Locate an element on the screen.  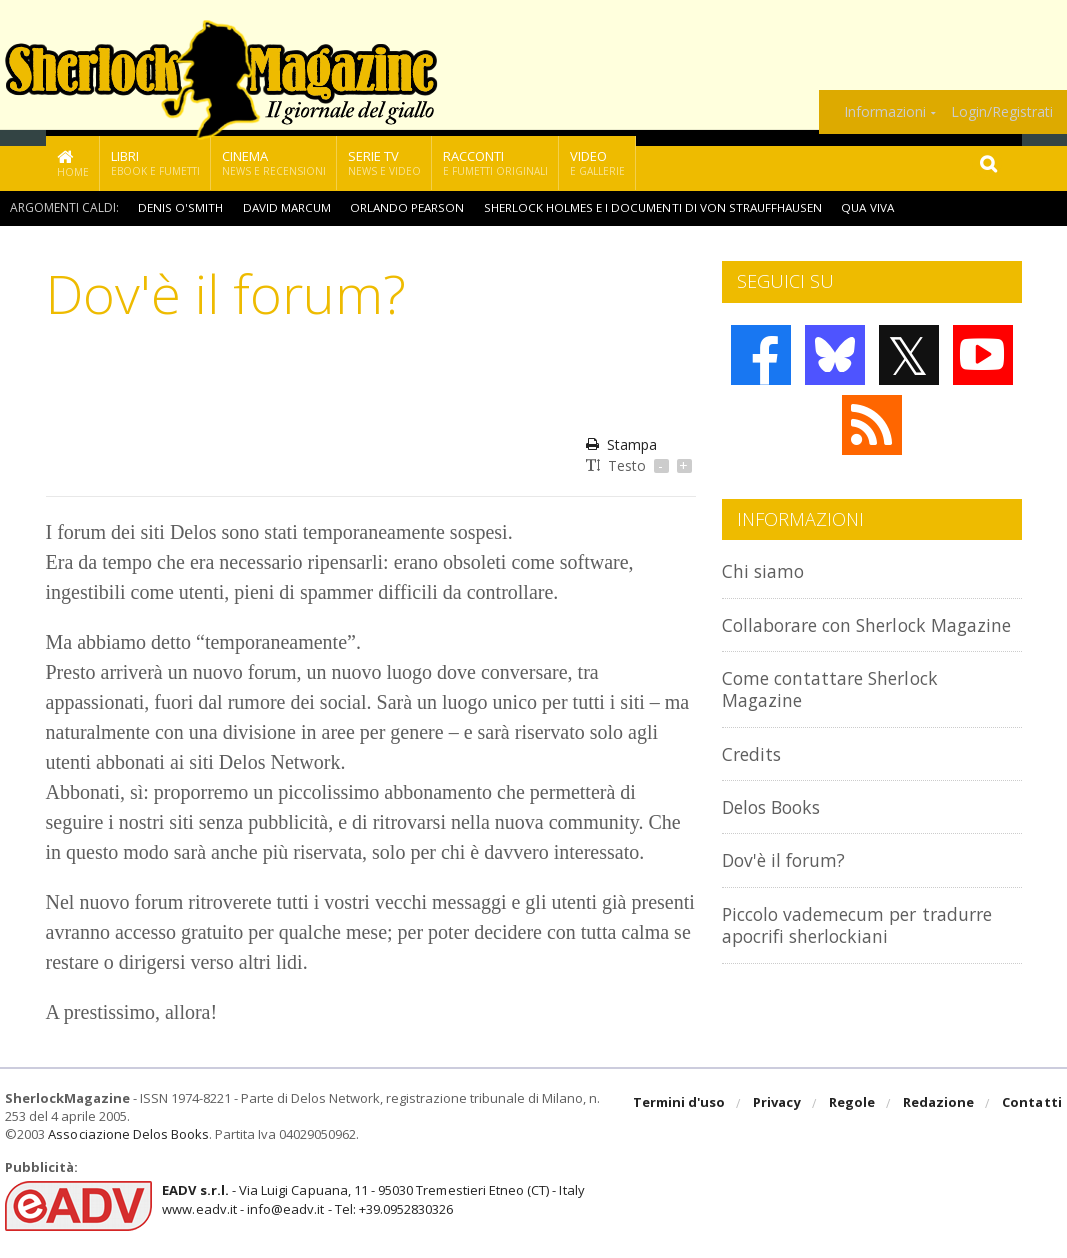
Contatti is located at coordinates (1032, 1104).